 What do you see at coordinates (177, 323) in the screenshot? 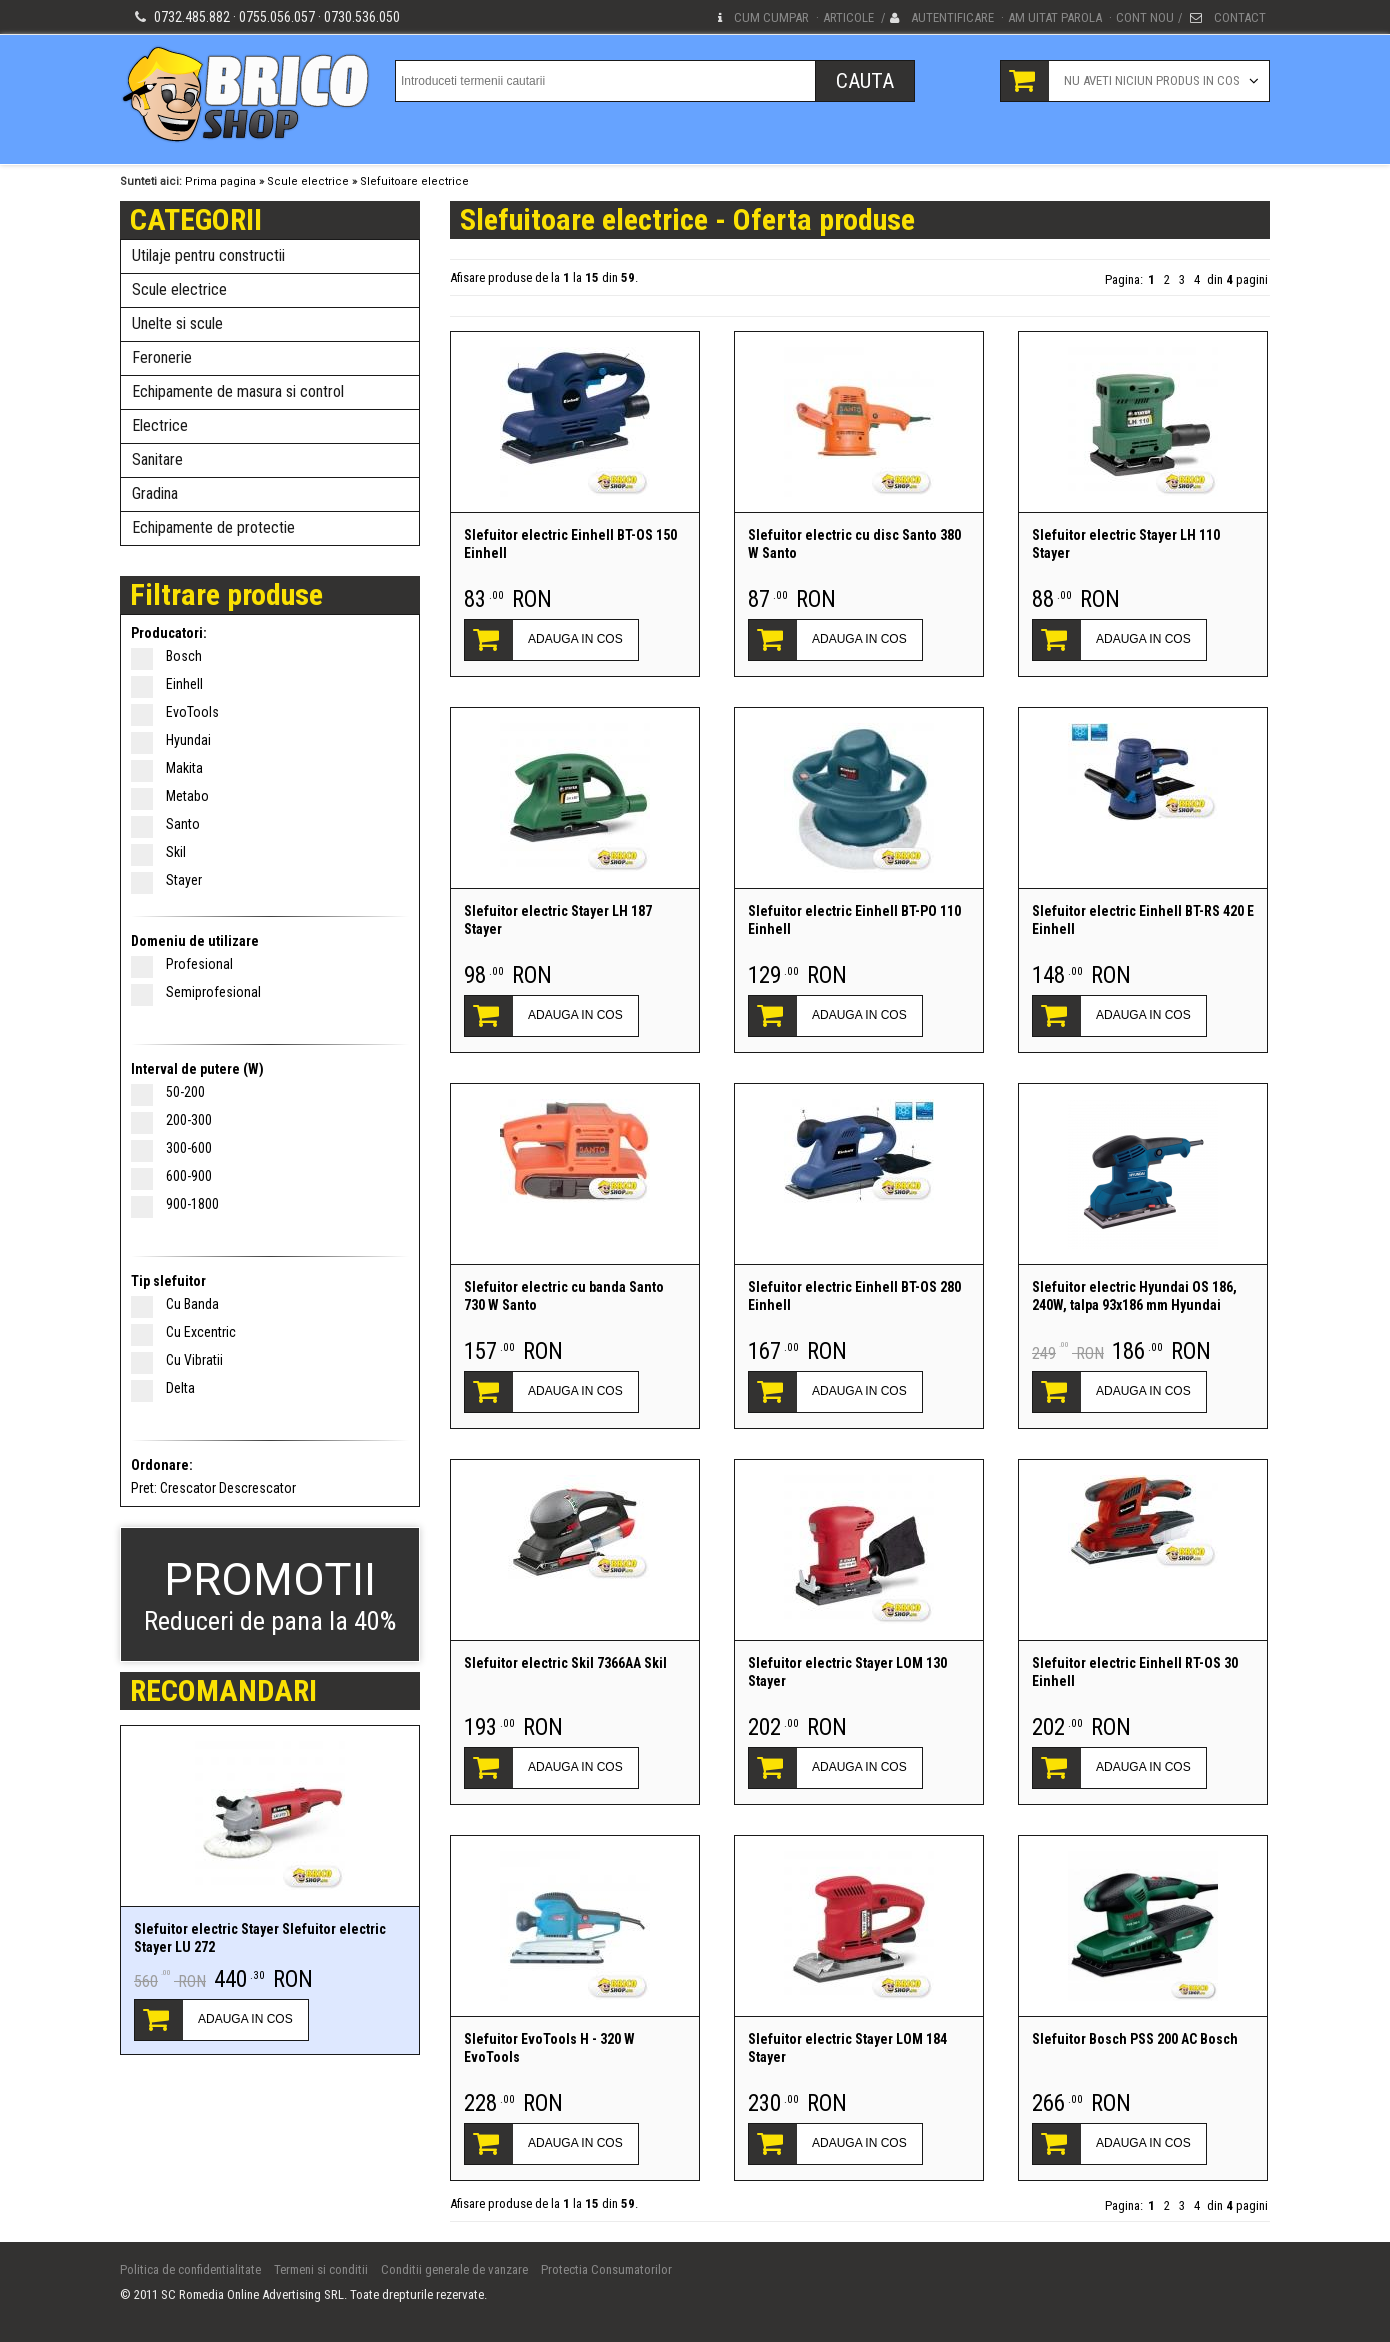
I see `Unelte si scule` at bounding box center [177, 323].